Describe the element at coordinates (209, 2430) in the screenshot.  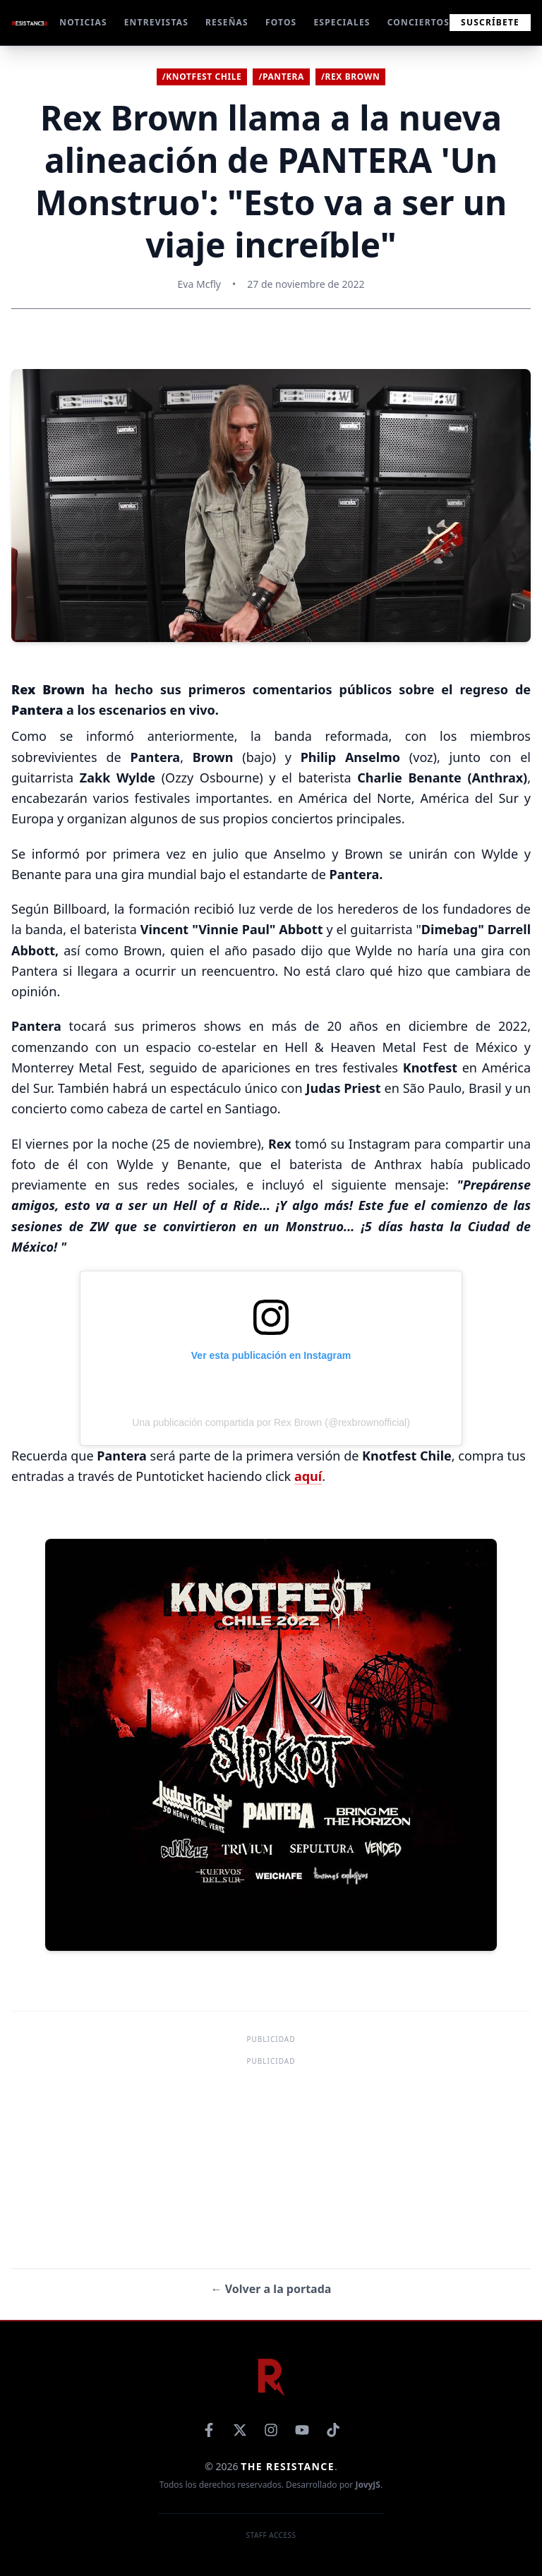
I see `[Facebook]` at that location.